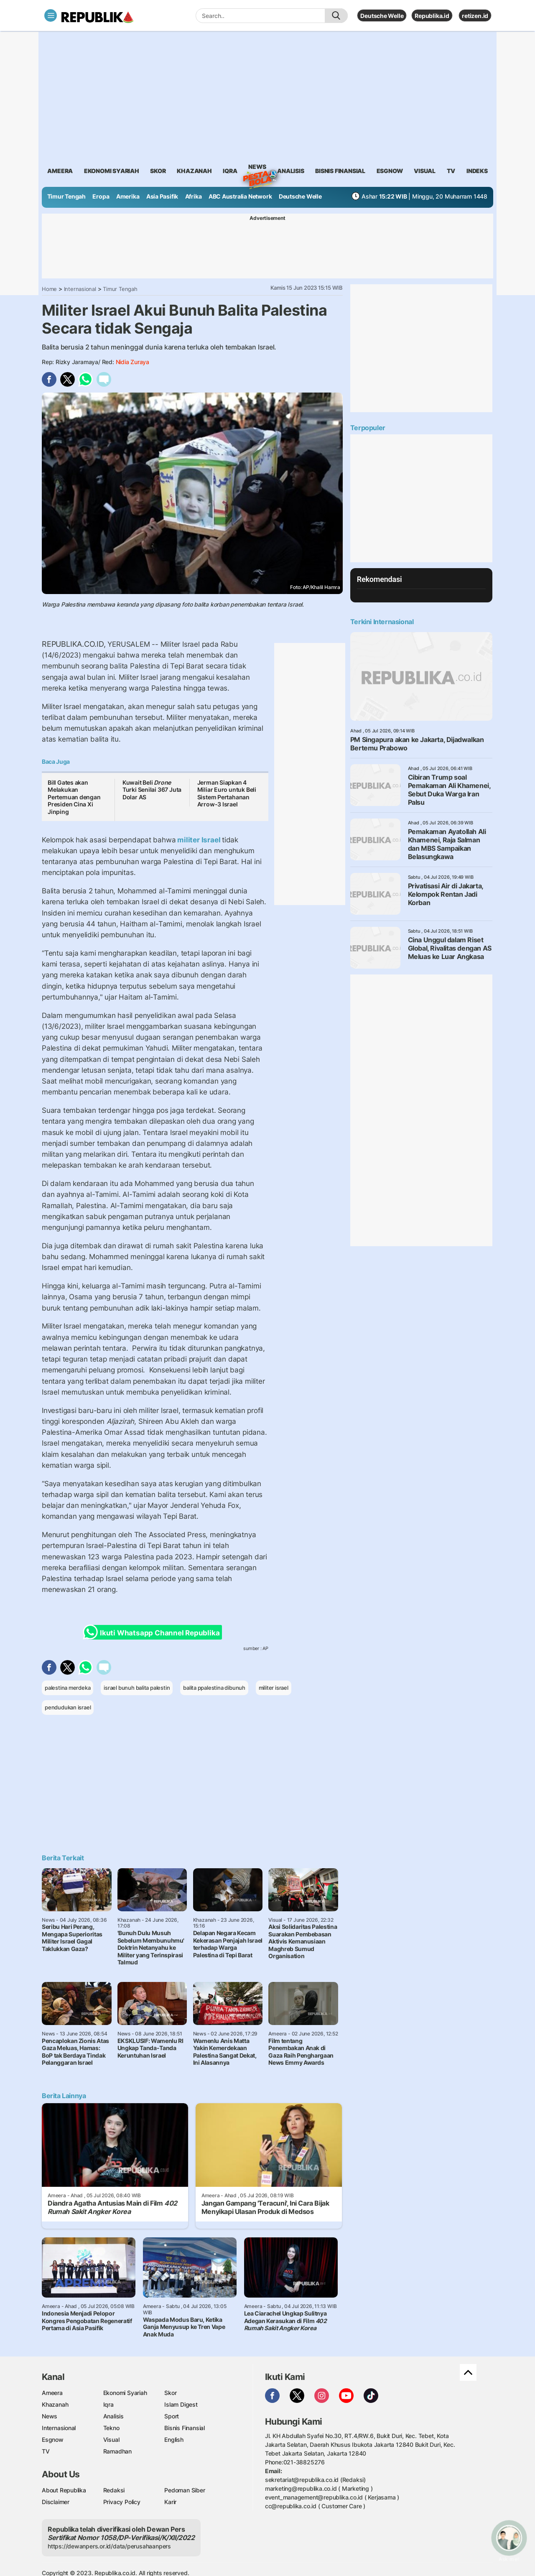  Describe the element at coordinates (80, 289) in the screenshot. I see `Internasional` at that location.